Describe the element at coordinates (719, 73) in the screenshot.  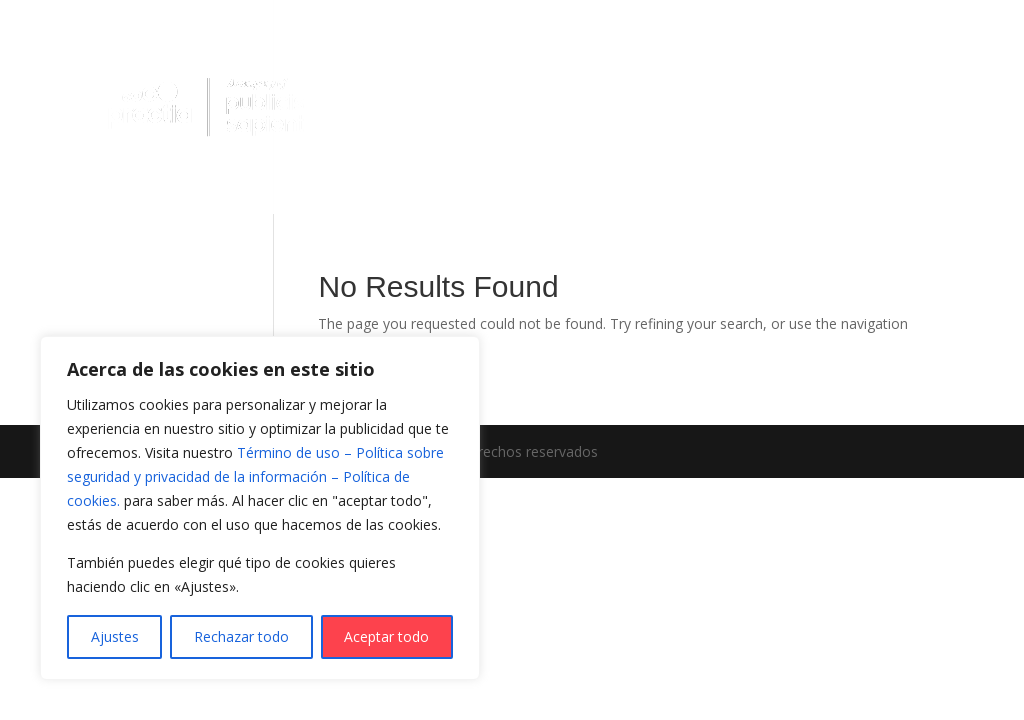
I see `¿Cómo lo hacemos?` at that location.